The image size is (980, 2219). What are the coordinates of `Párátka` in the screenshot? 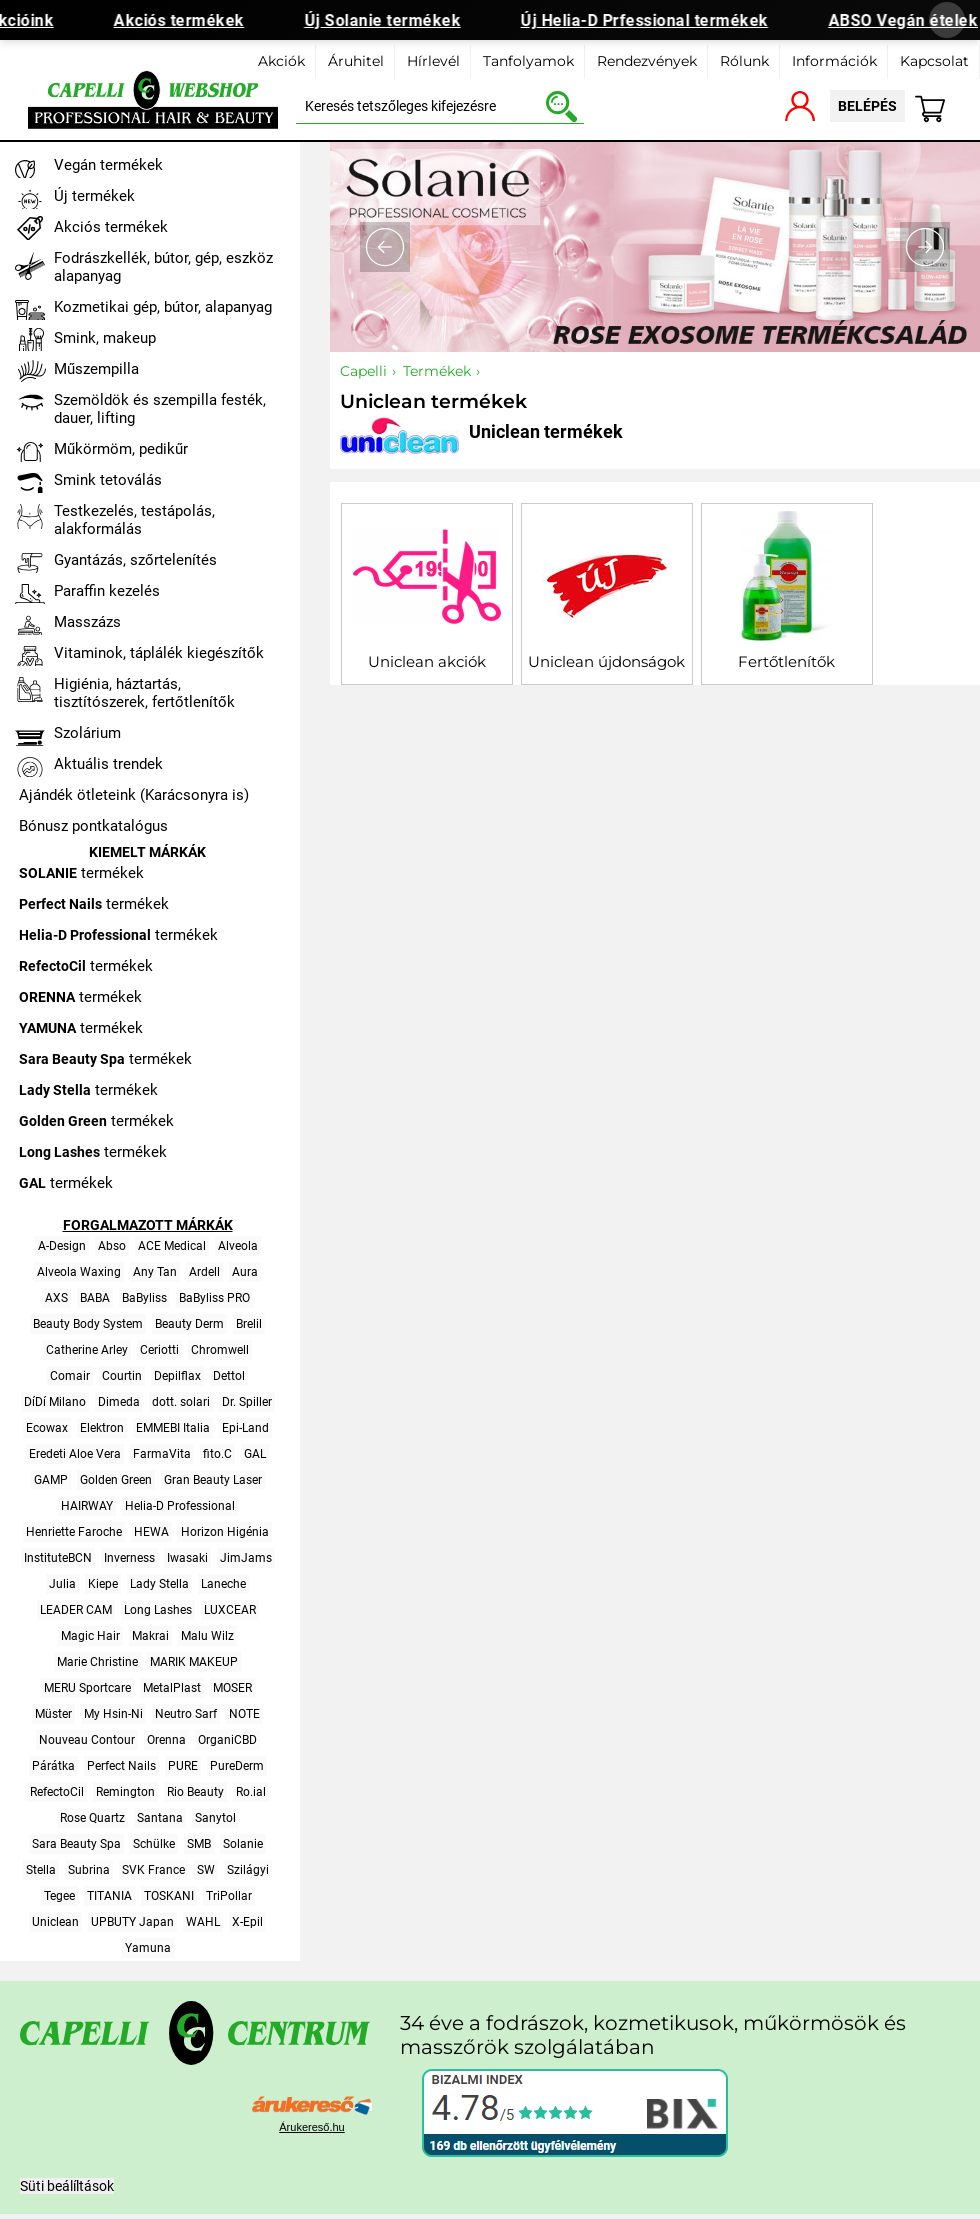 It's located at (53, 1766).